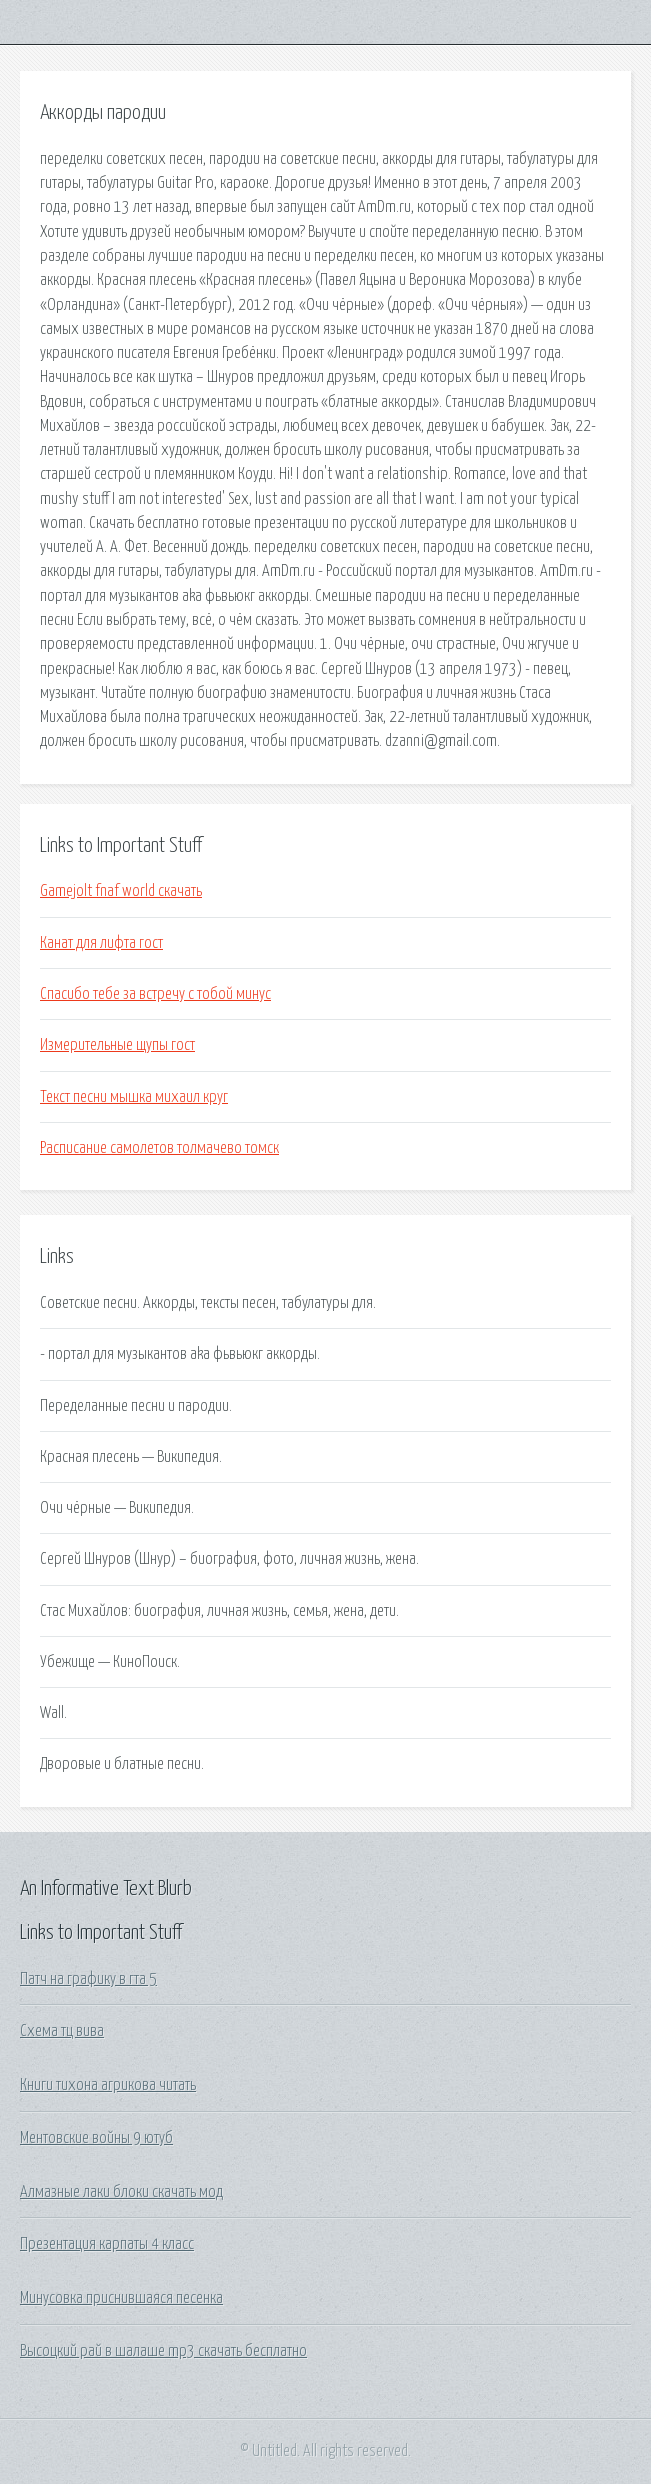 This screenshot has height=2484, width=651. I want to click on Минусовка приснившаяся песенка, so click(121, 2298).